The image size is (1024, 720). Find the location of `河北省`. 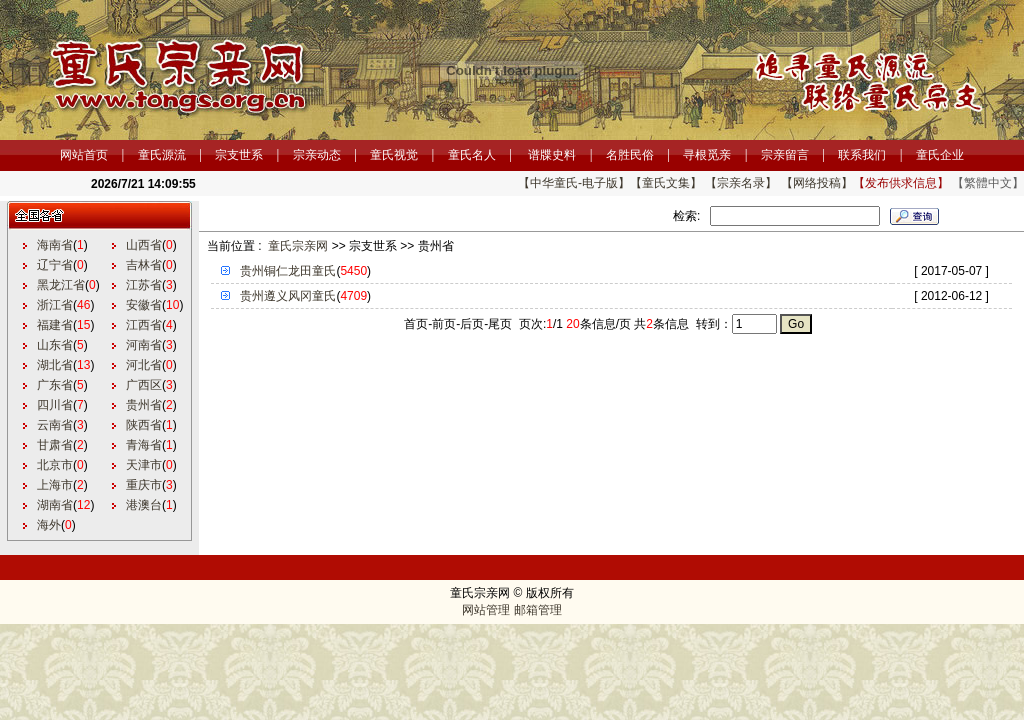

河北省 is located at coordinates (144, 365).